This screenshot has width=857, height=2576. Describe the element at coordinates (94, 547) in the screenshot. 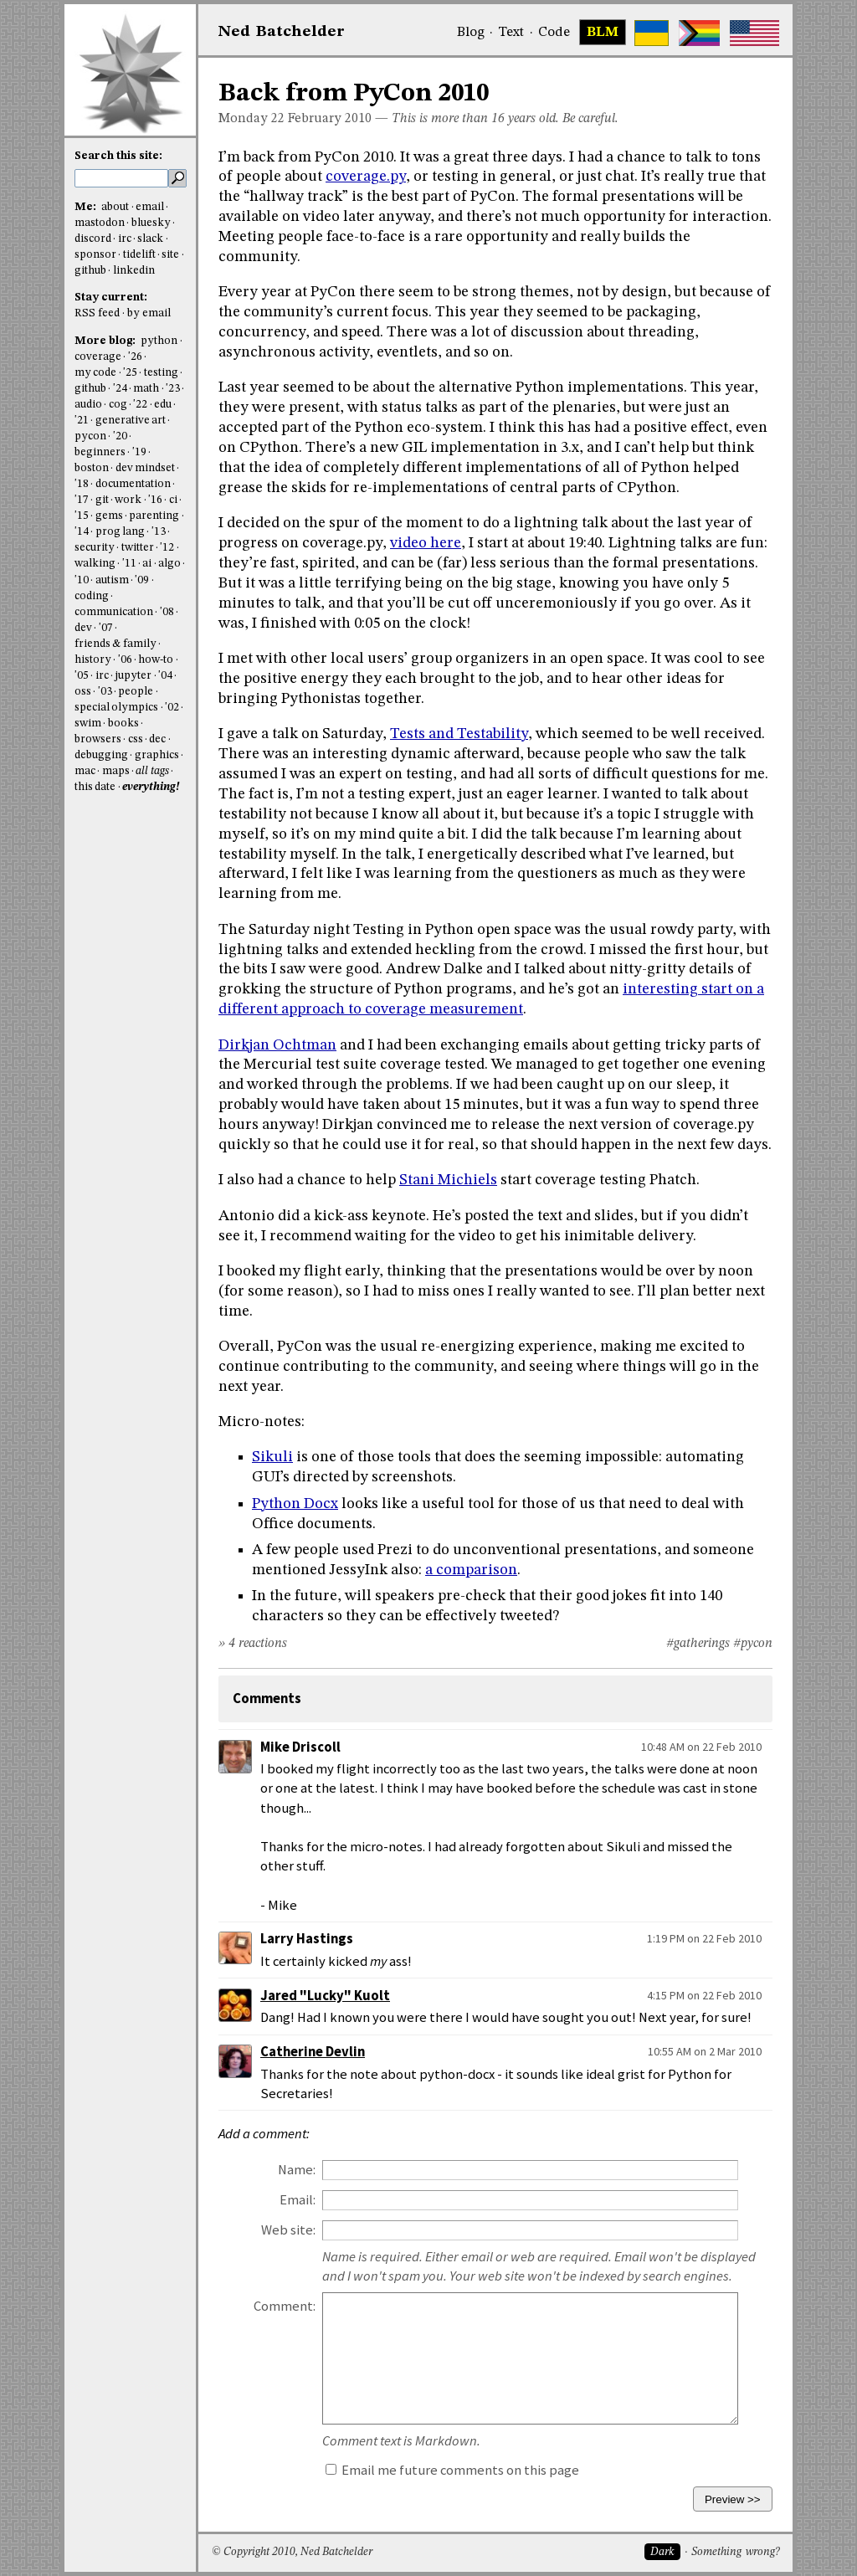

I see `security` at that location.